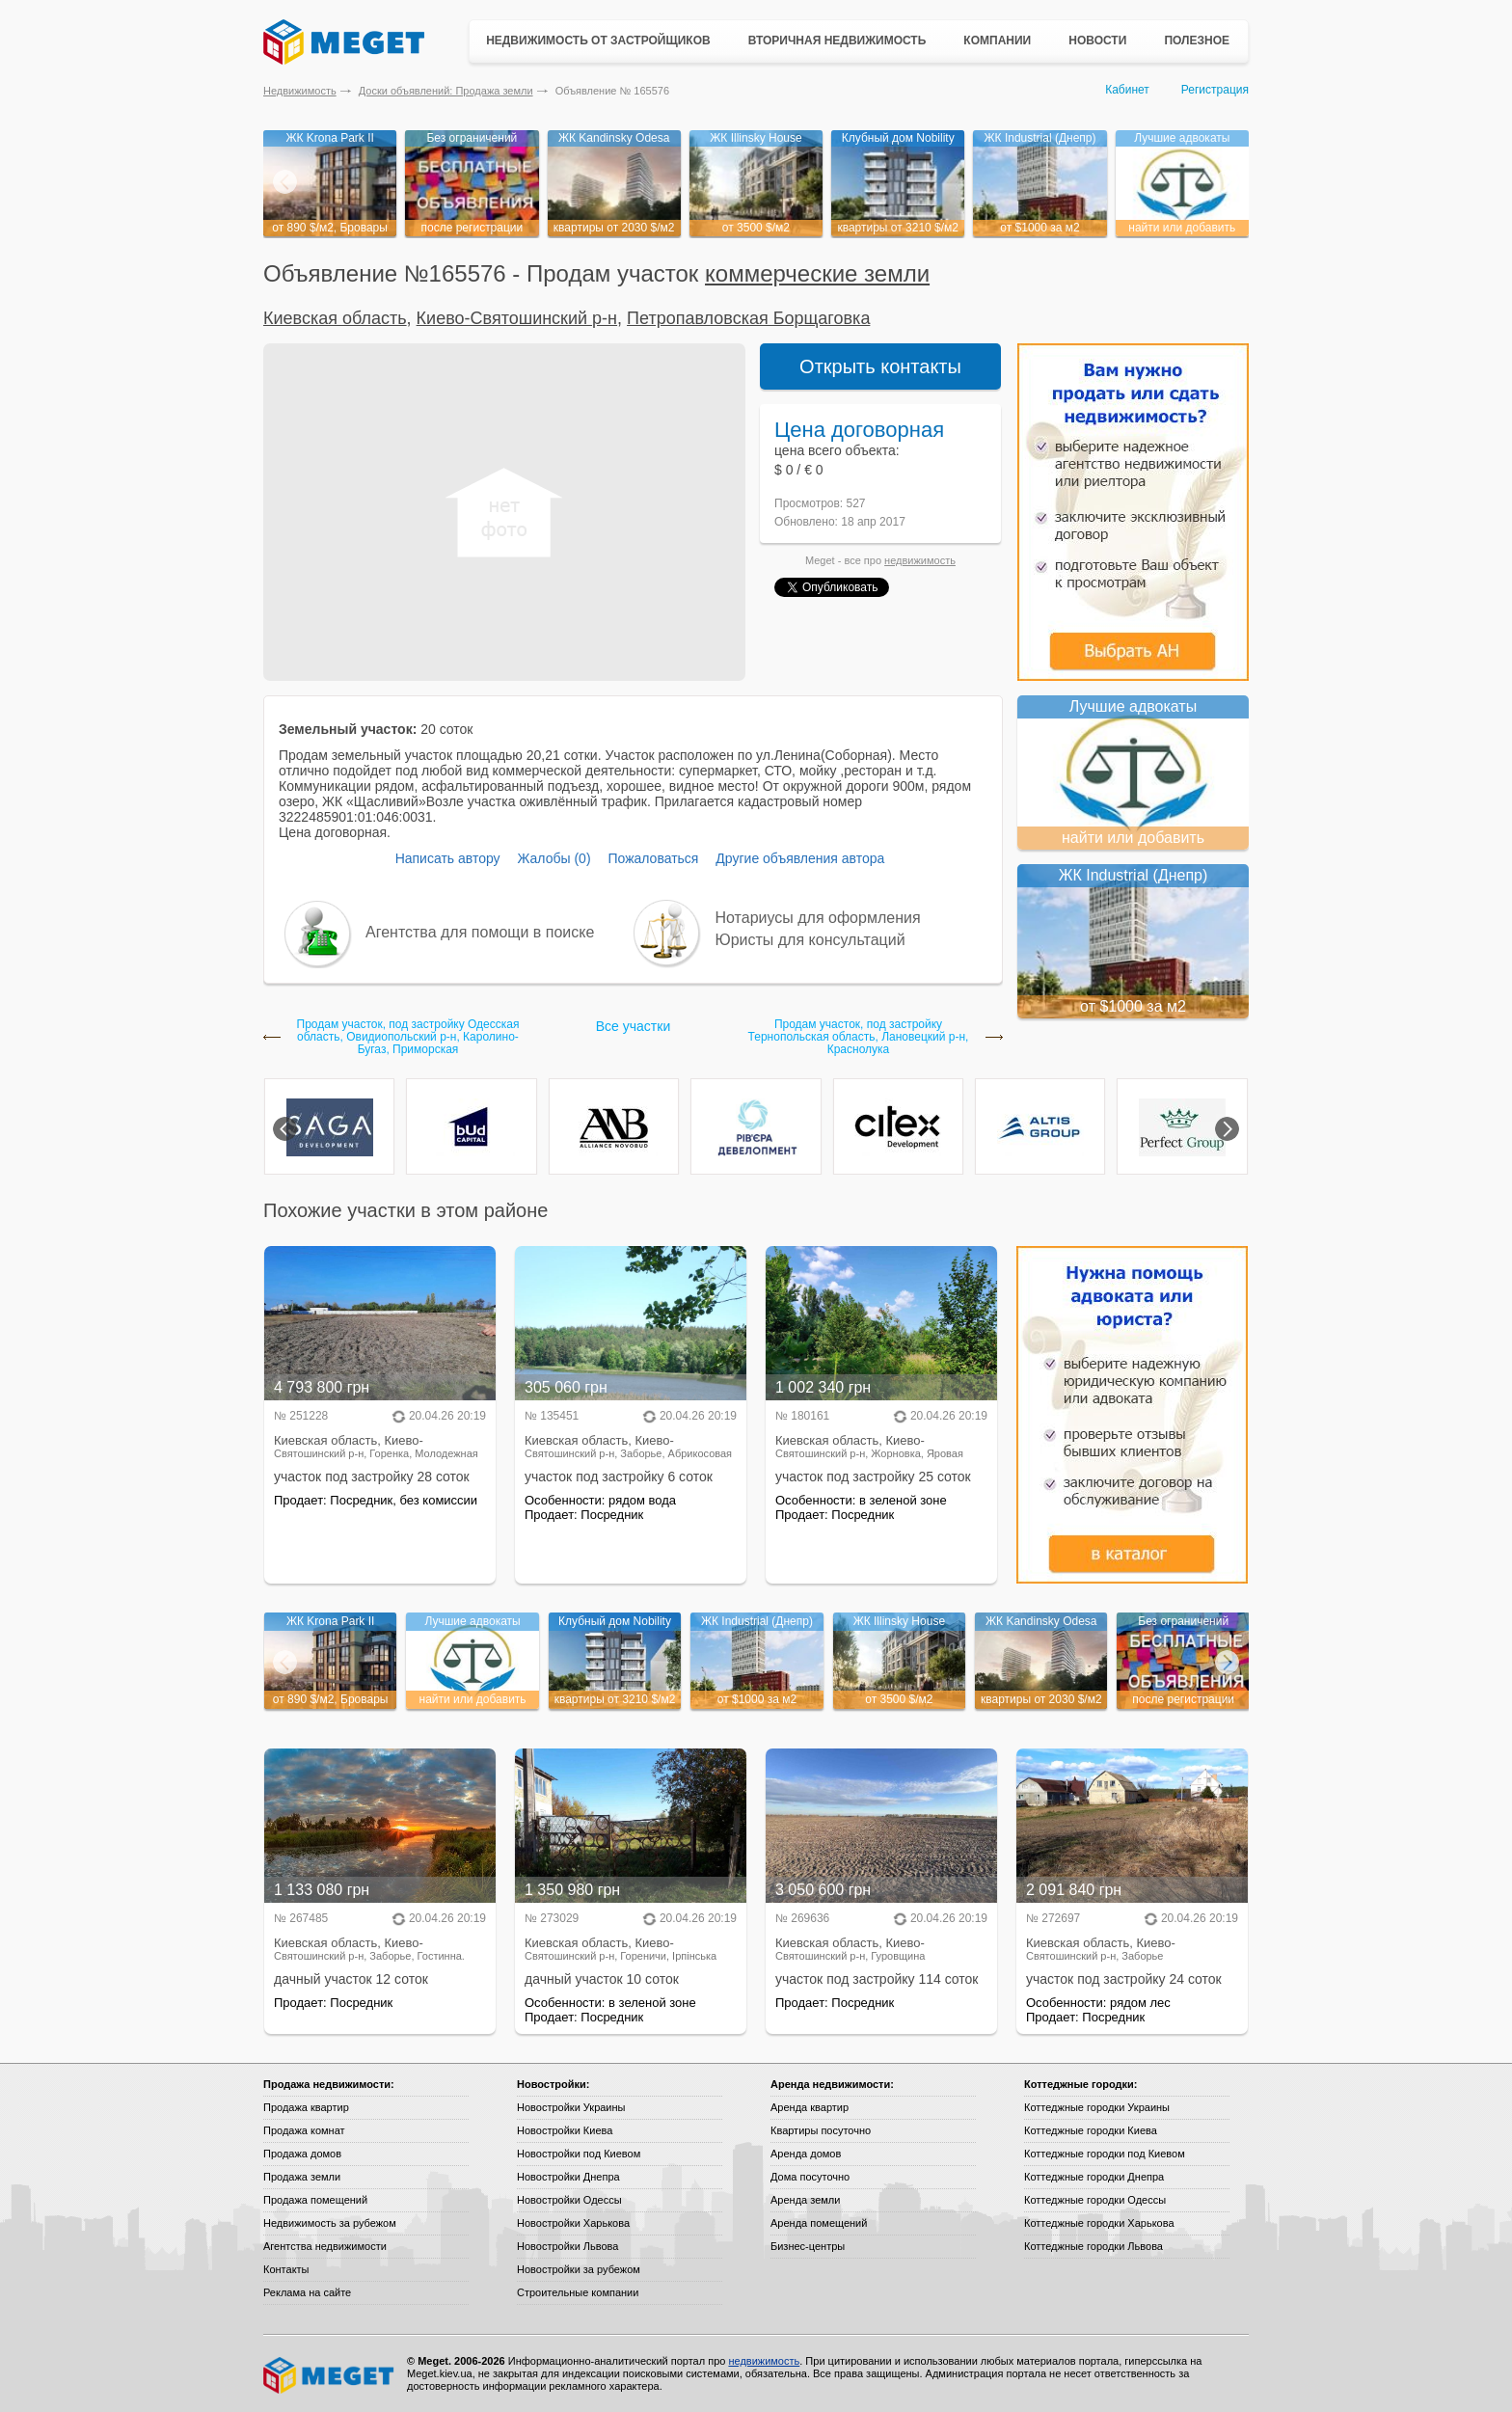 The image size is (1512, 2412). I want to click on Дома посуточно, so click(810, 2176).